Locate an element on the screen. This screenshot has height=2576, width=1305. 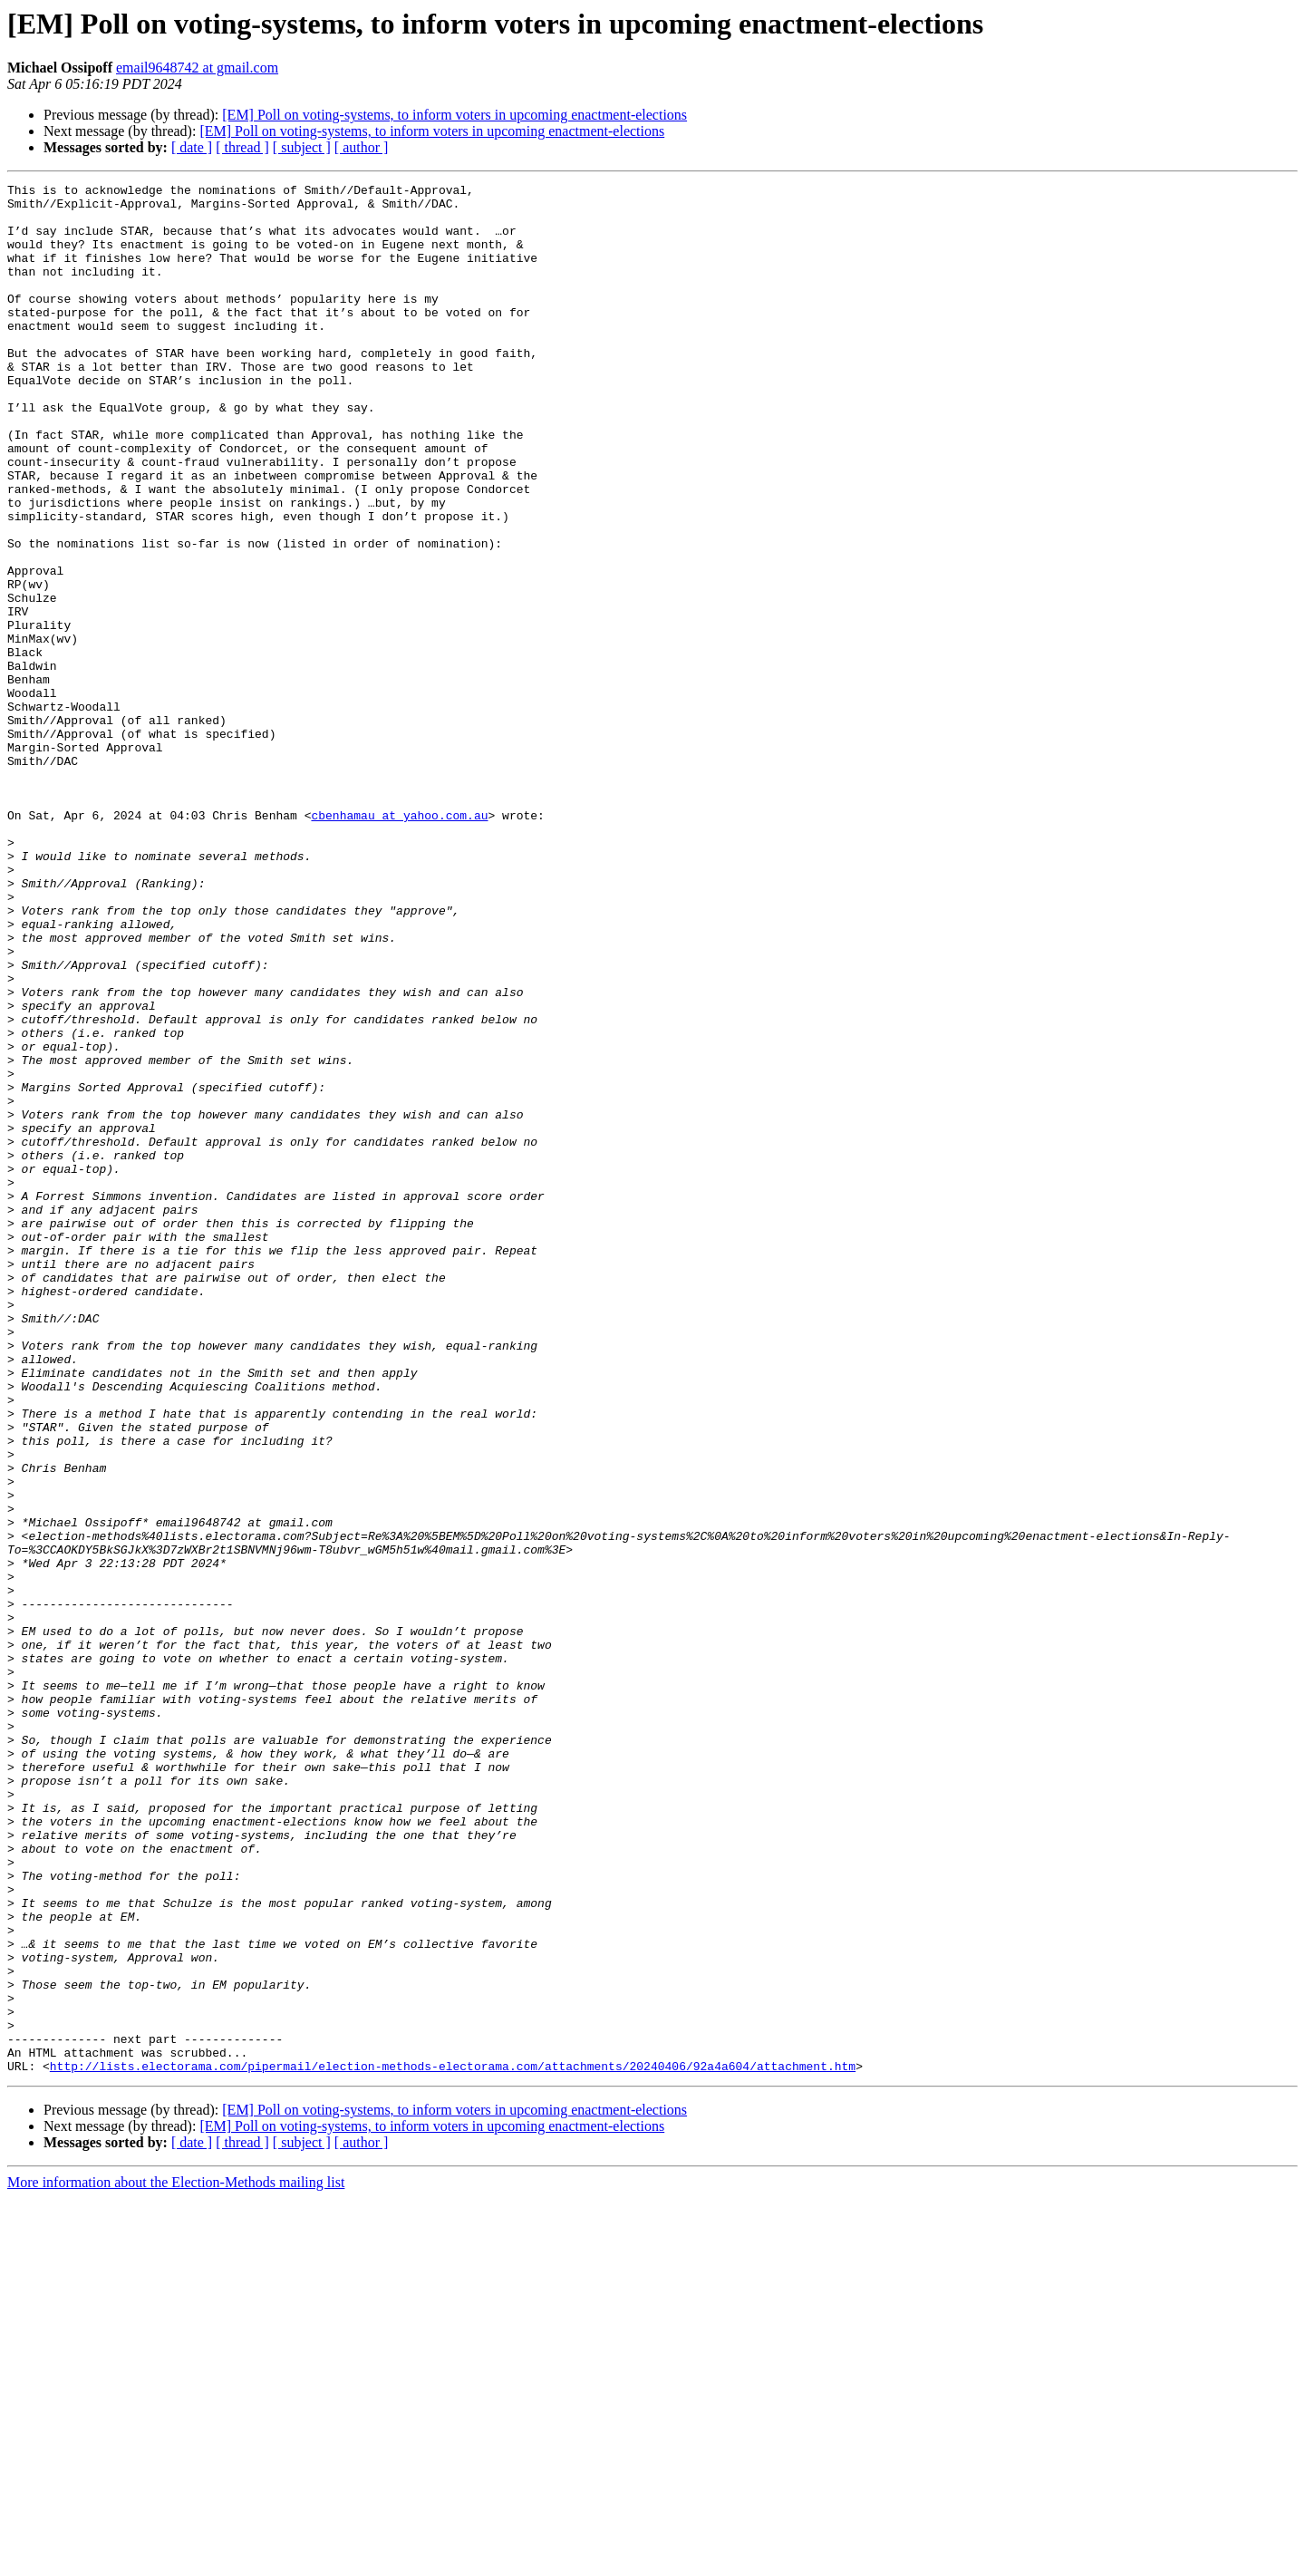
[ thread ] is located at coordinates (242, 147).